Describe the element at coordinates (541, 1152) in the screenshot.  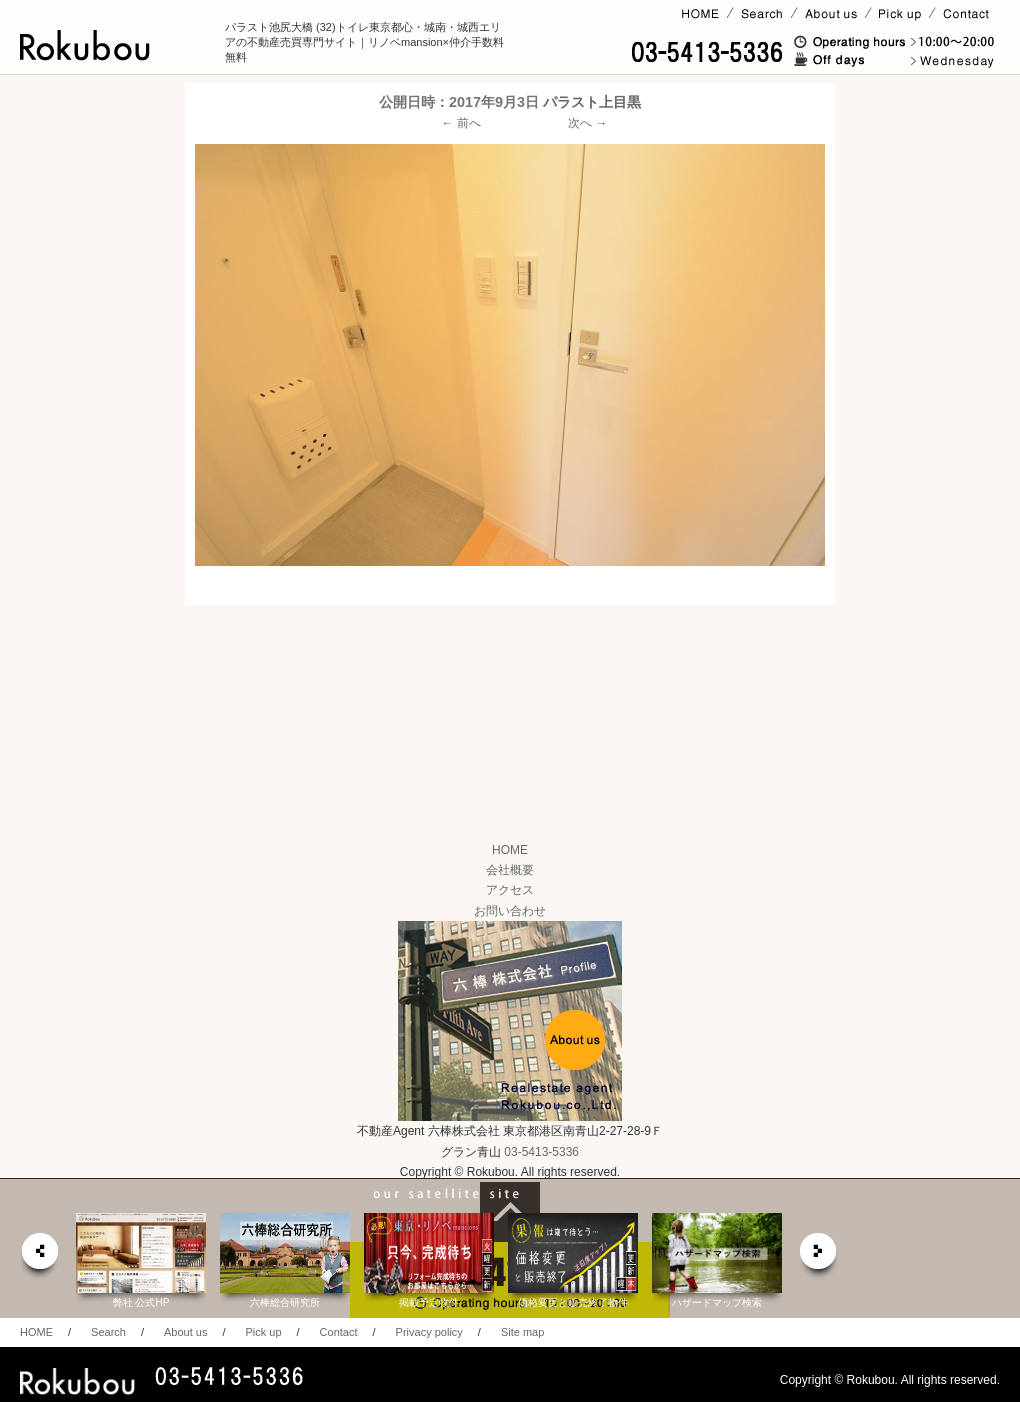
I see `03-5413-5336` at that location.